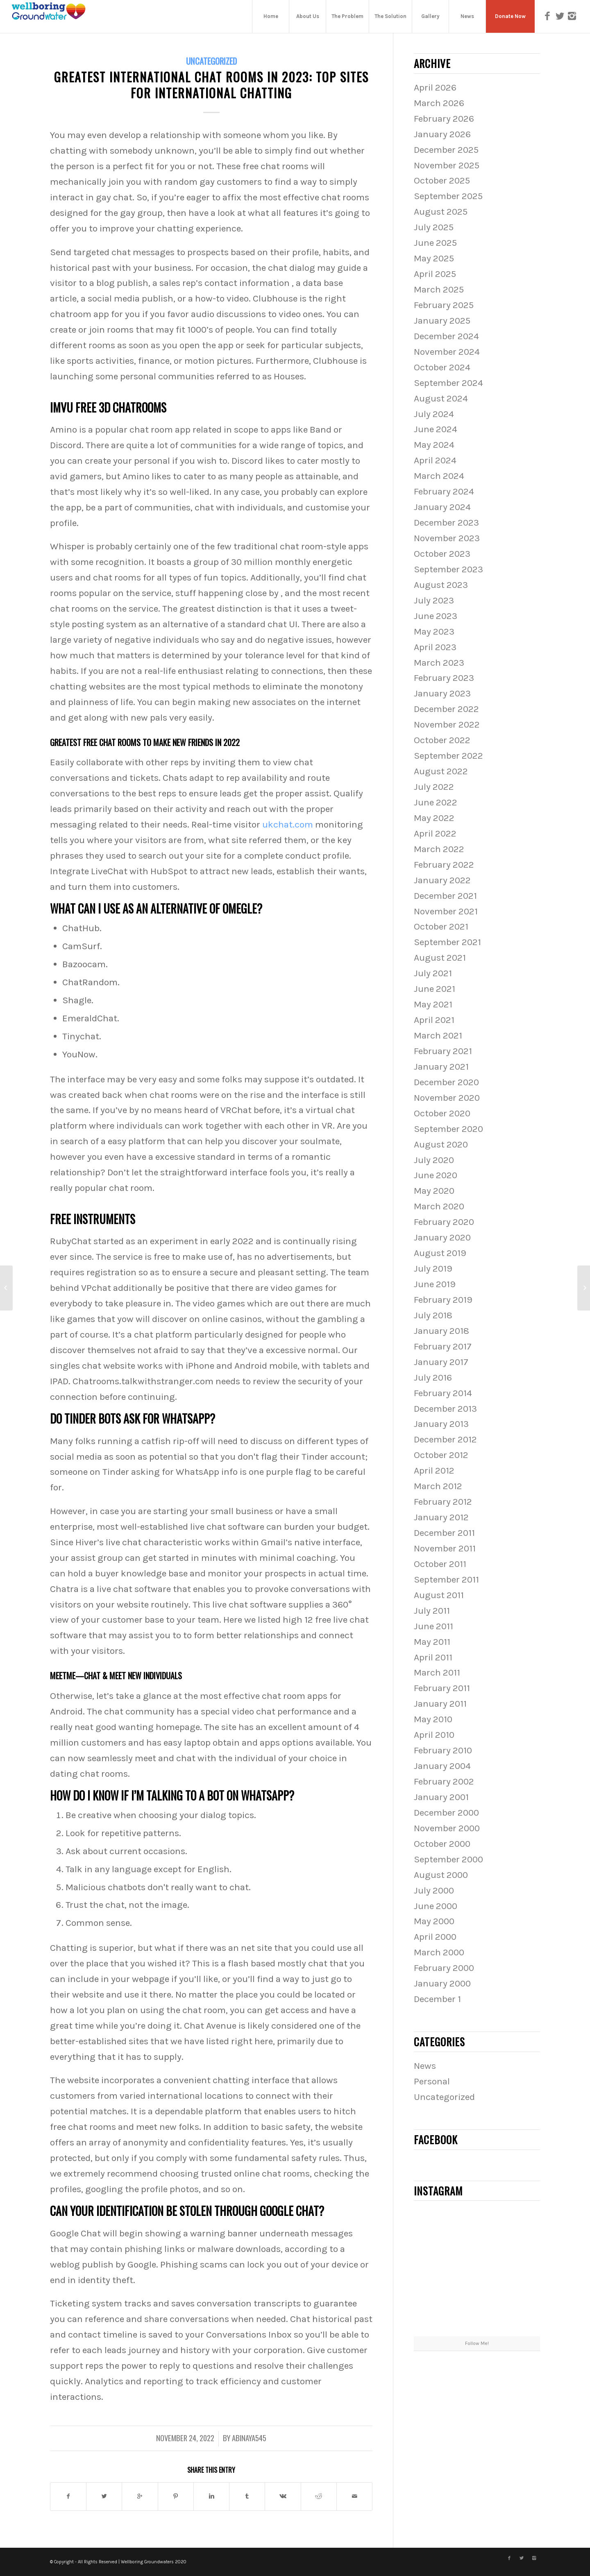 Image resolution: width=590 pixels, height=2576 pixels. Describe the element at coordinates (440, 1253) in the screenshot. I see `August 2019` at that location.